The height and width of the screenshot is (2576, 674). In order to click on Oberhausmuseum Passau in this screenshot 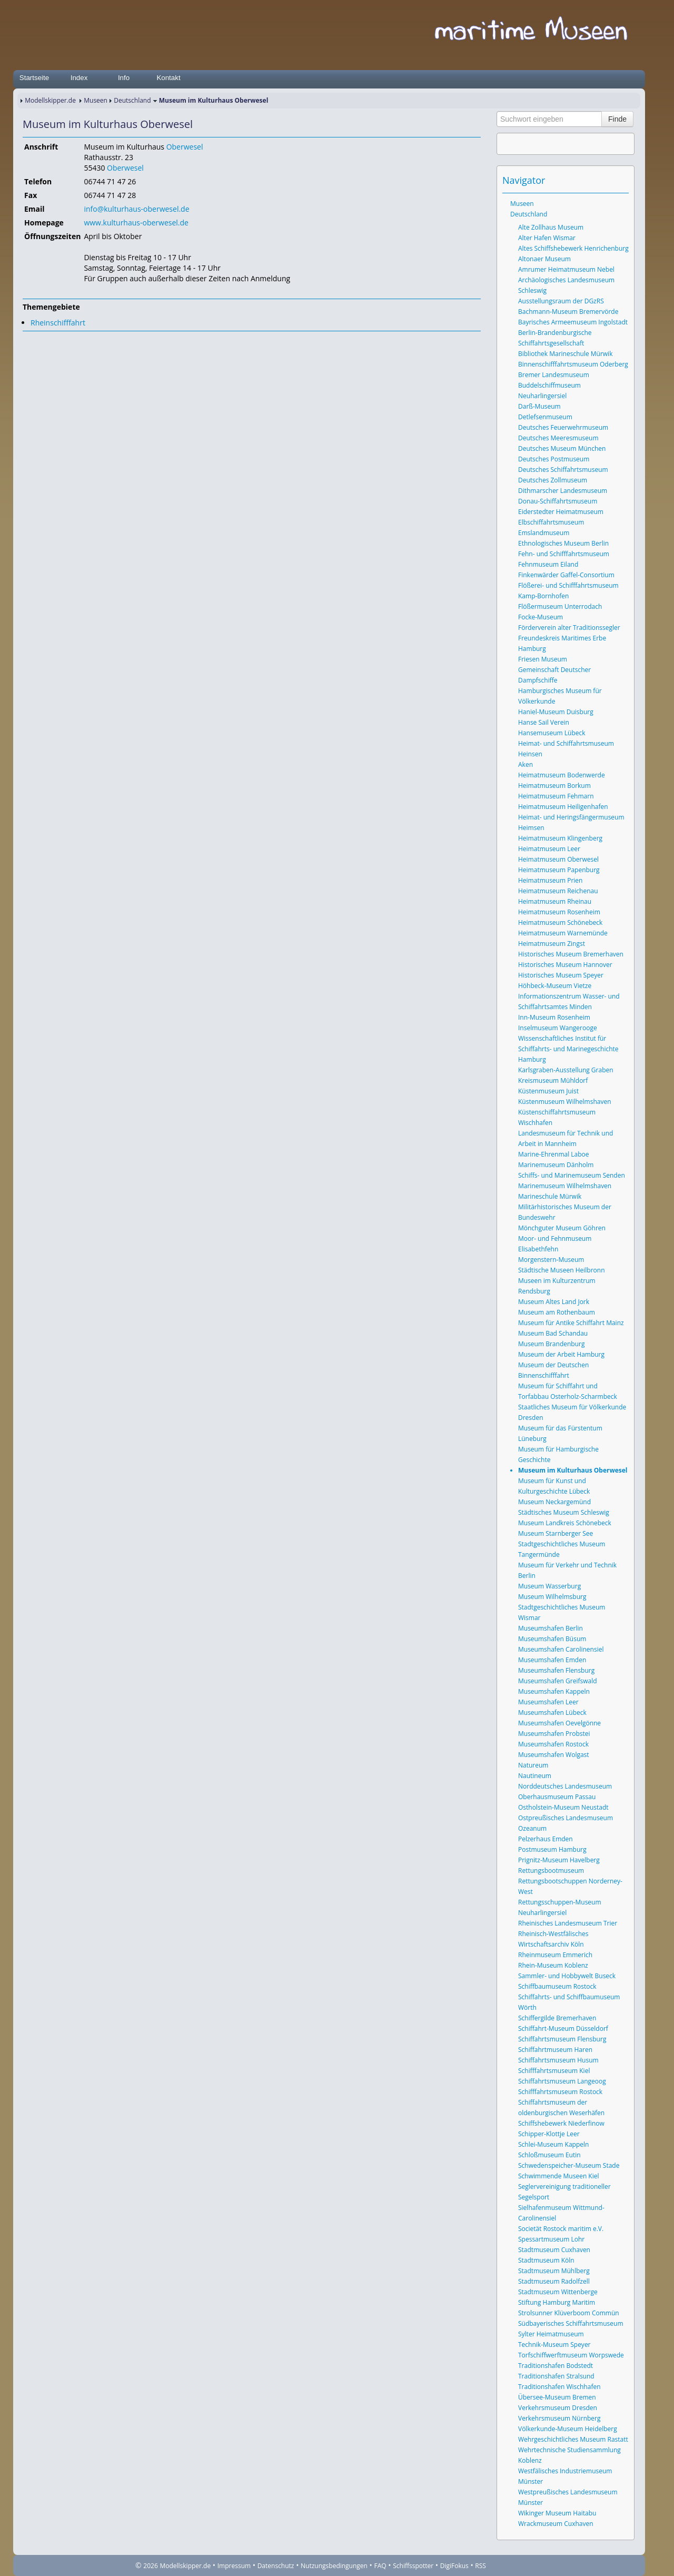, I will do `click(557, 1796)`.